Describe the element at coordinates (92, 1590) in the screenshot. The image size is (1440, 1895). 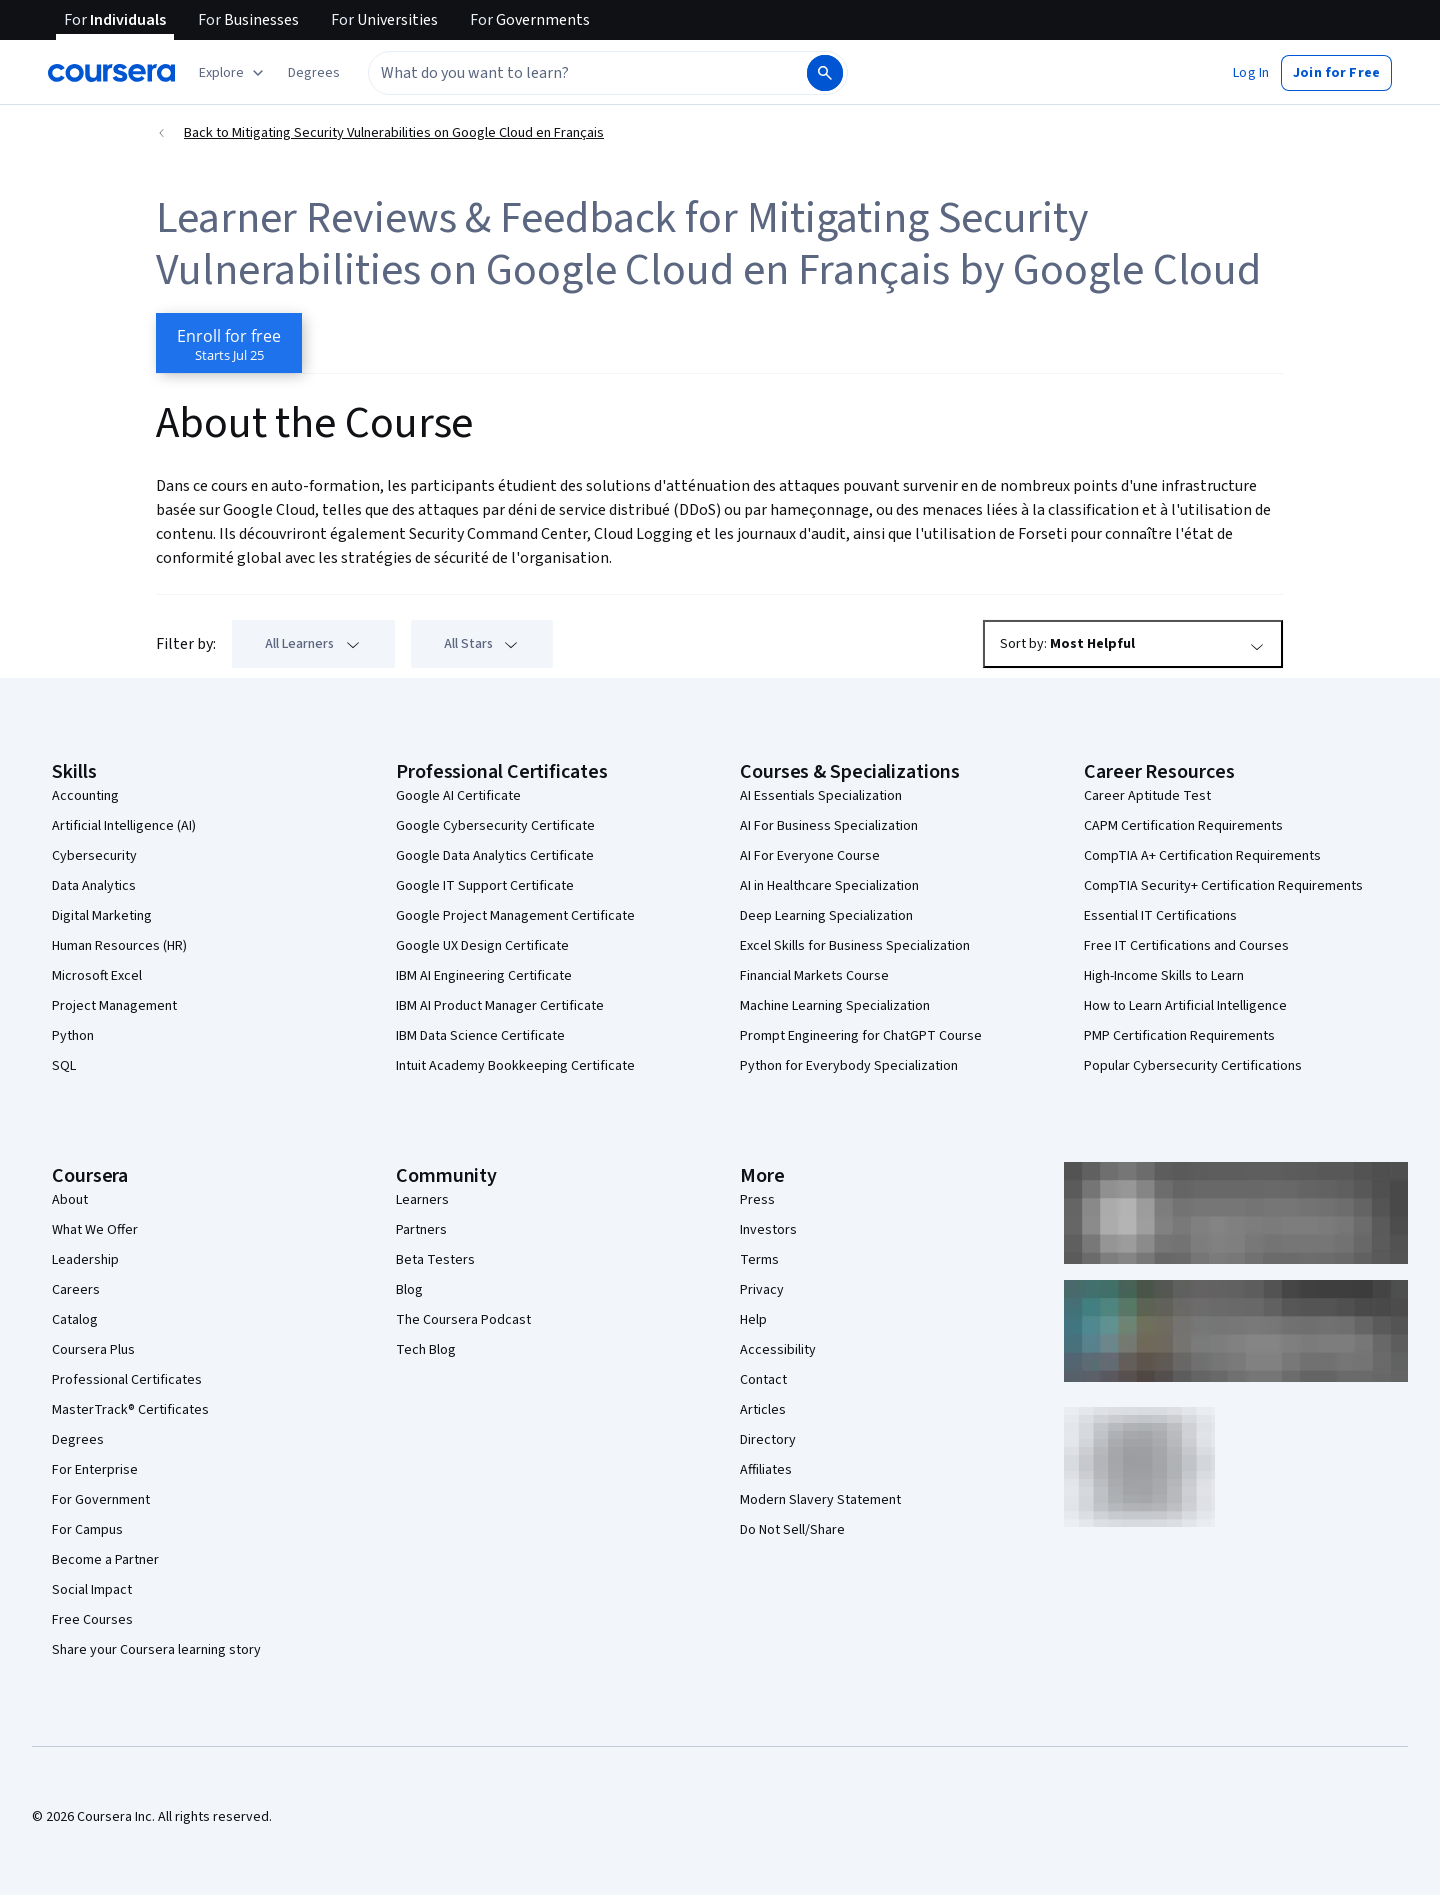
I see `Social Impact` at that location.